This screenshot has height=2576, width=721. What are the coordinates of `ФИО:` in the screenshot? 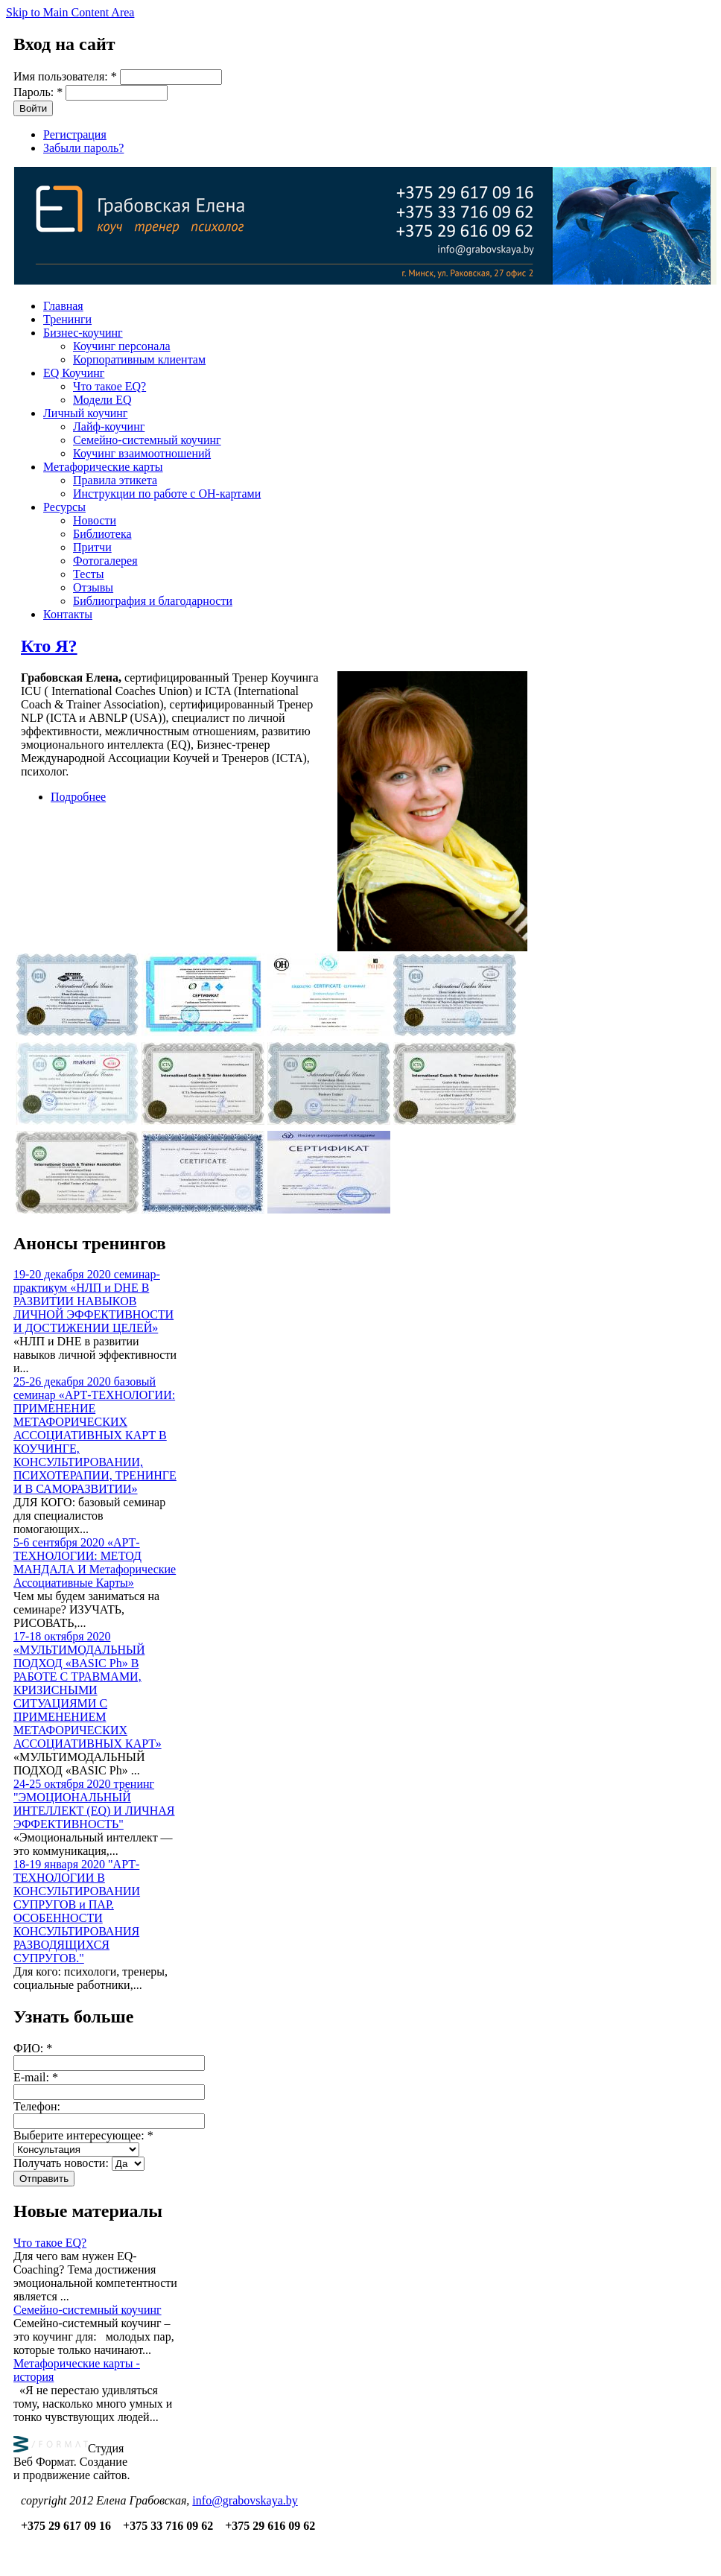 It's located at (32, 2048).